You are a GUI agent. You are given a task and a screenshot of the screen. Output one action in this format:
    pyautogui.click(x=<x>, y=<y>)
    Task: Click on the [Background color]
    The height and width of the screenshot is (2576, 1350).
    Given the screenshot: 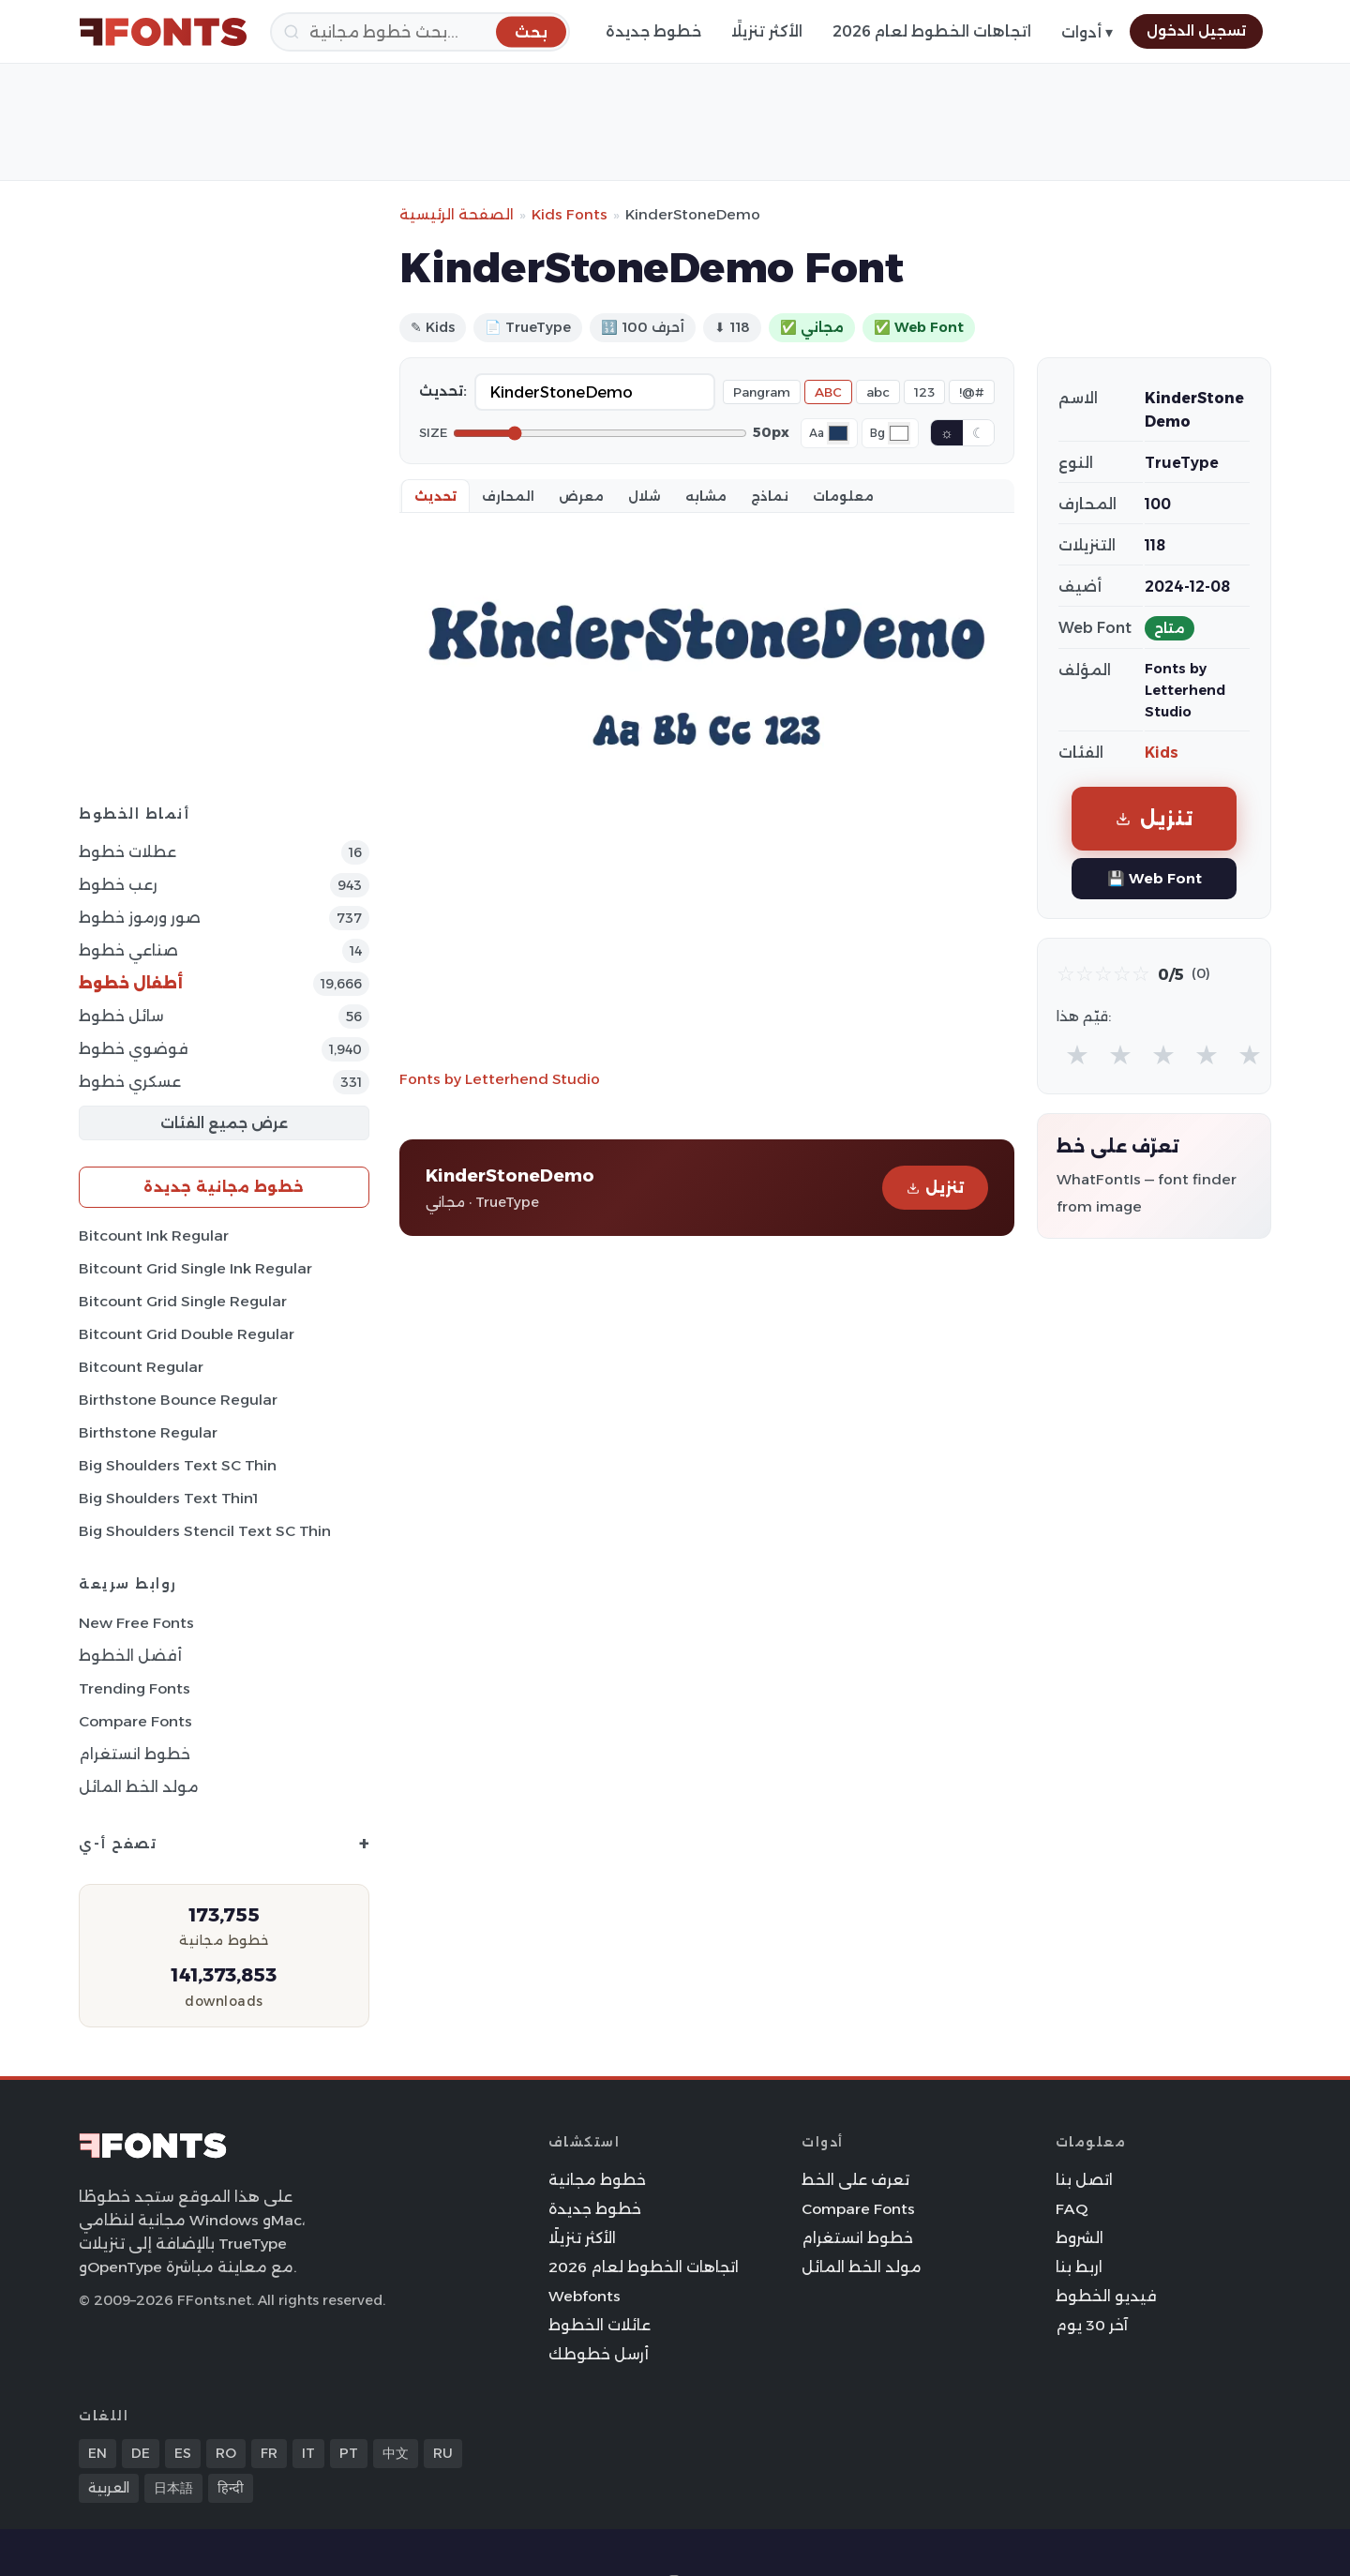 What is the action you would take?
    pyautogui.click(x=899, y=433)
    